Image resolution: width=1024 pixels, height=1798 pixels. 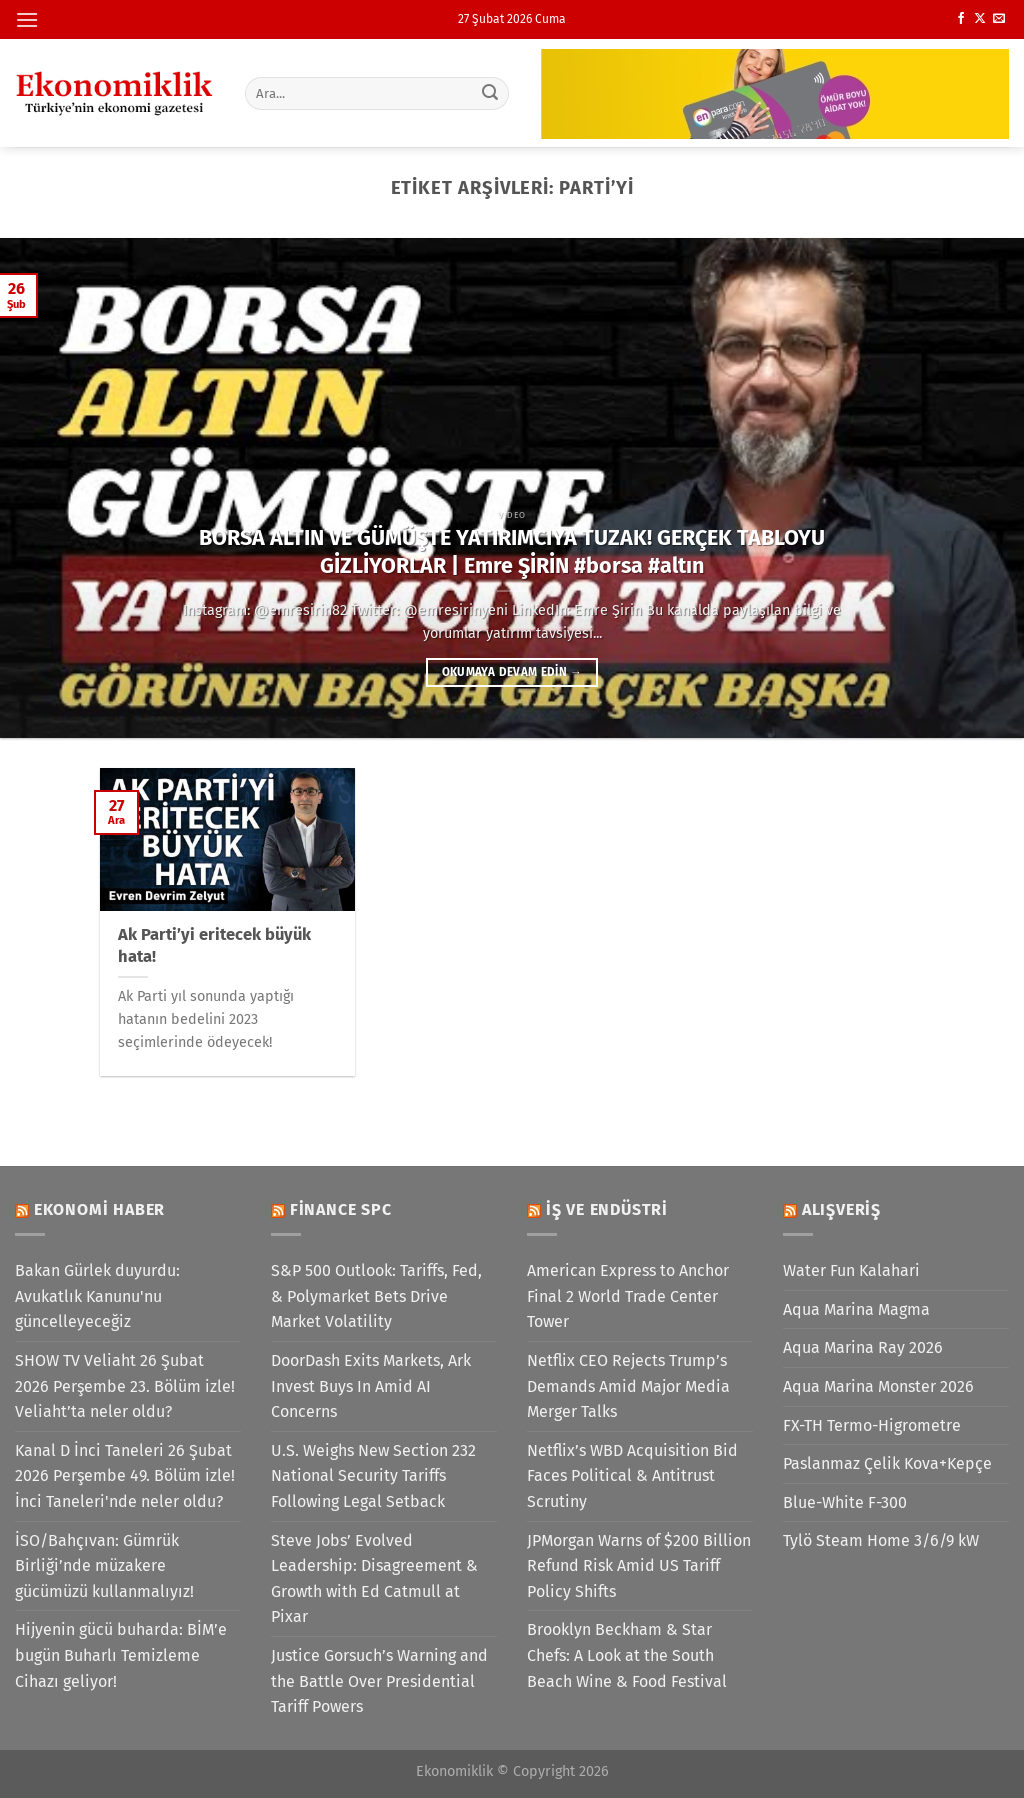 What do you see at coordinates (121, 1655) in the screenshot?
I see `Hijyenin gücü buharda: BİM’e bugün Buharlı Temizleme Cihazı geliyor!` at bounding box center [121, 1655].